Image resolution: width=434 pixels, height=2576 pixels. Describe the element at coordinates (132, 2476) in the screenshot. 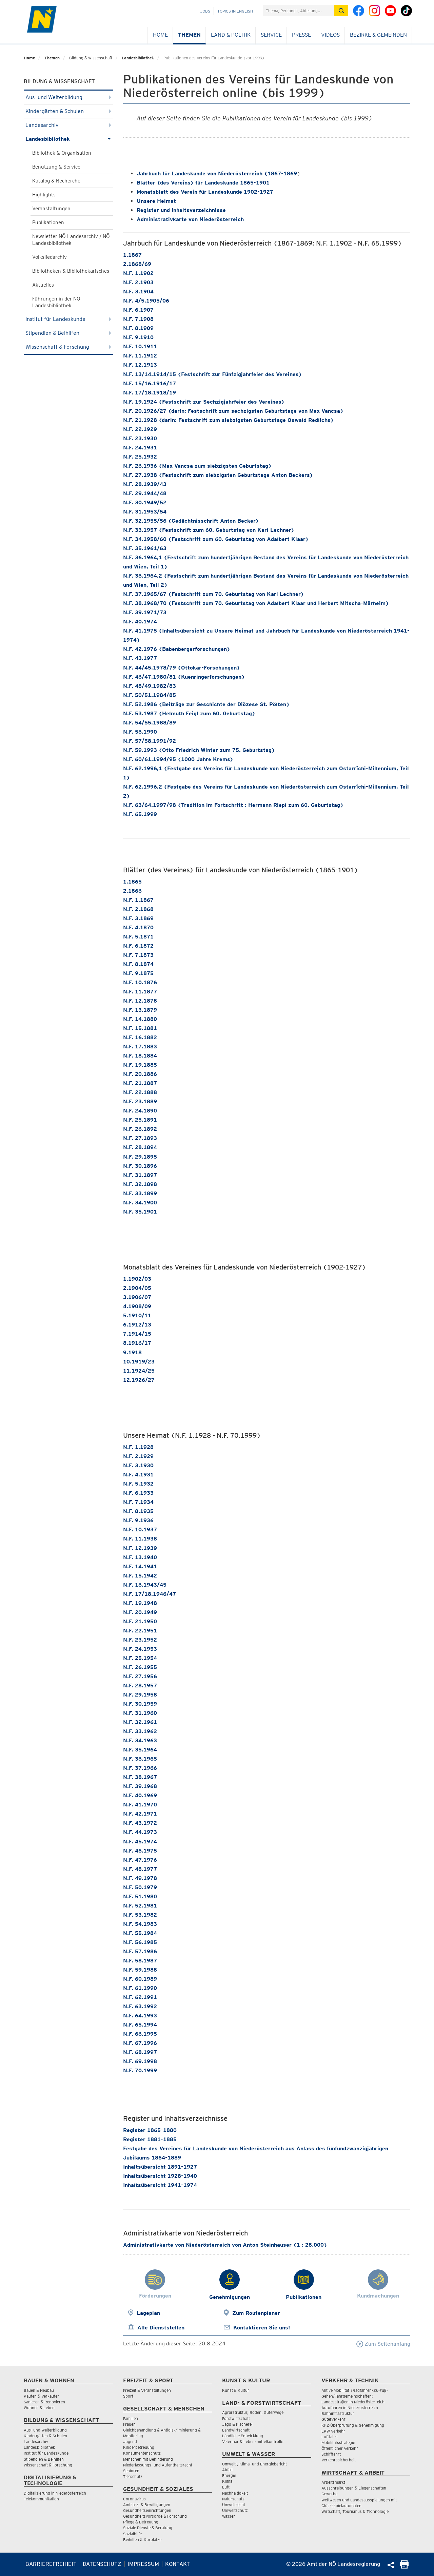

I see `Tierschutz` at that location.